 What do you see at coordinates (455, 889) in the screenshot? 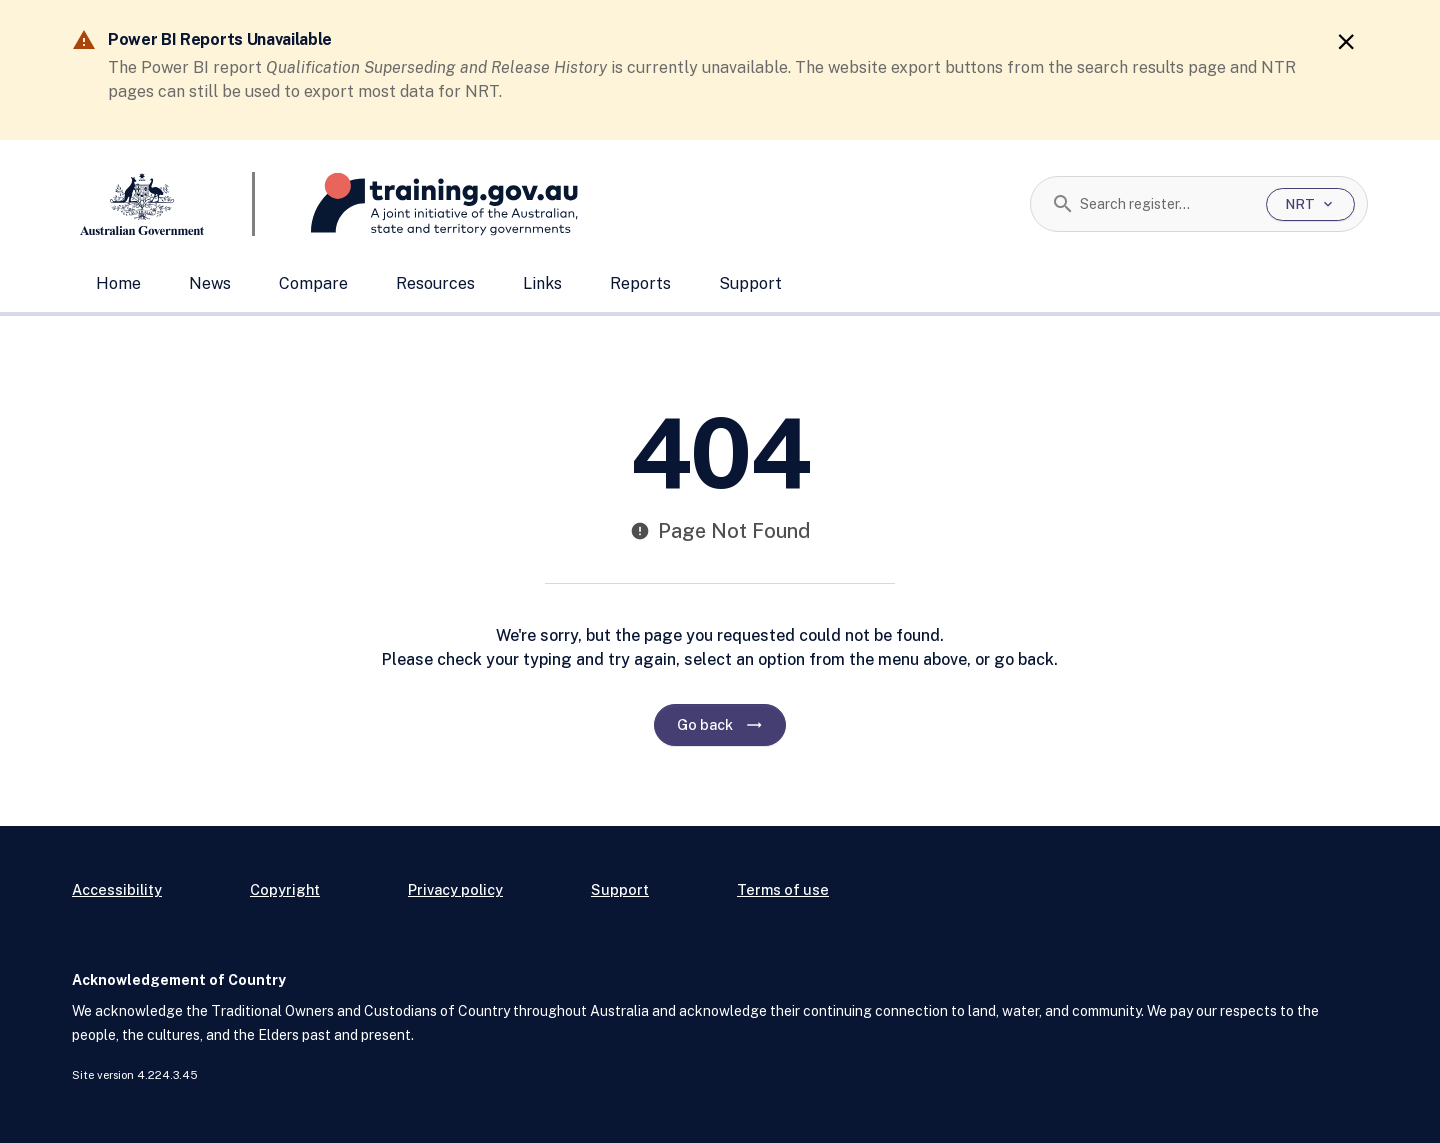
I see `Privacy policy` at bounding box center [455, 889].